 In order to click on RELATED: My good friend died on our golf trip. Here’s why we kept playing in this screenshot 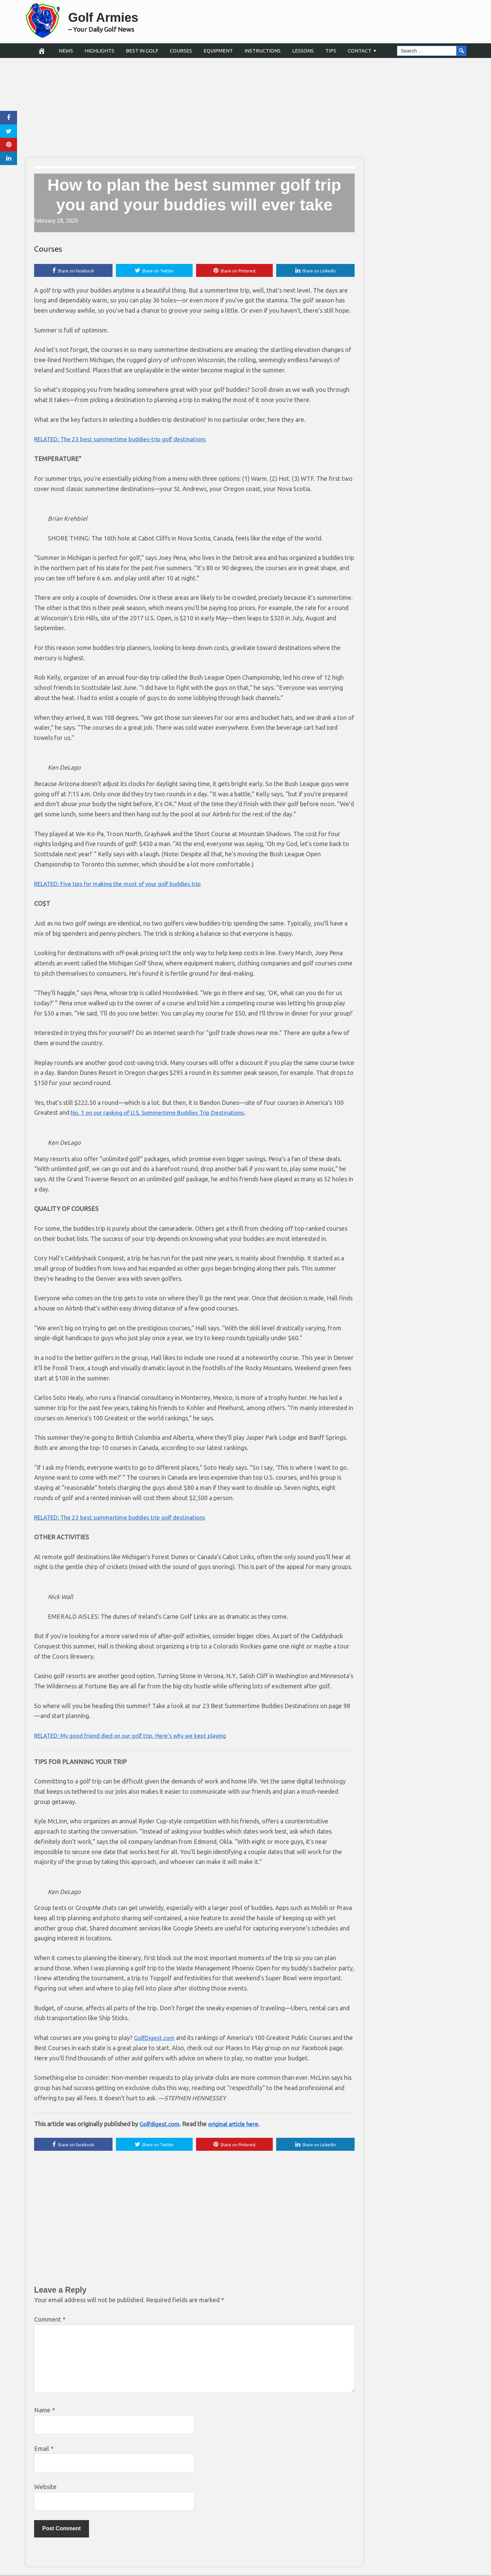, I will do `click(136, 1736)`.